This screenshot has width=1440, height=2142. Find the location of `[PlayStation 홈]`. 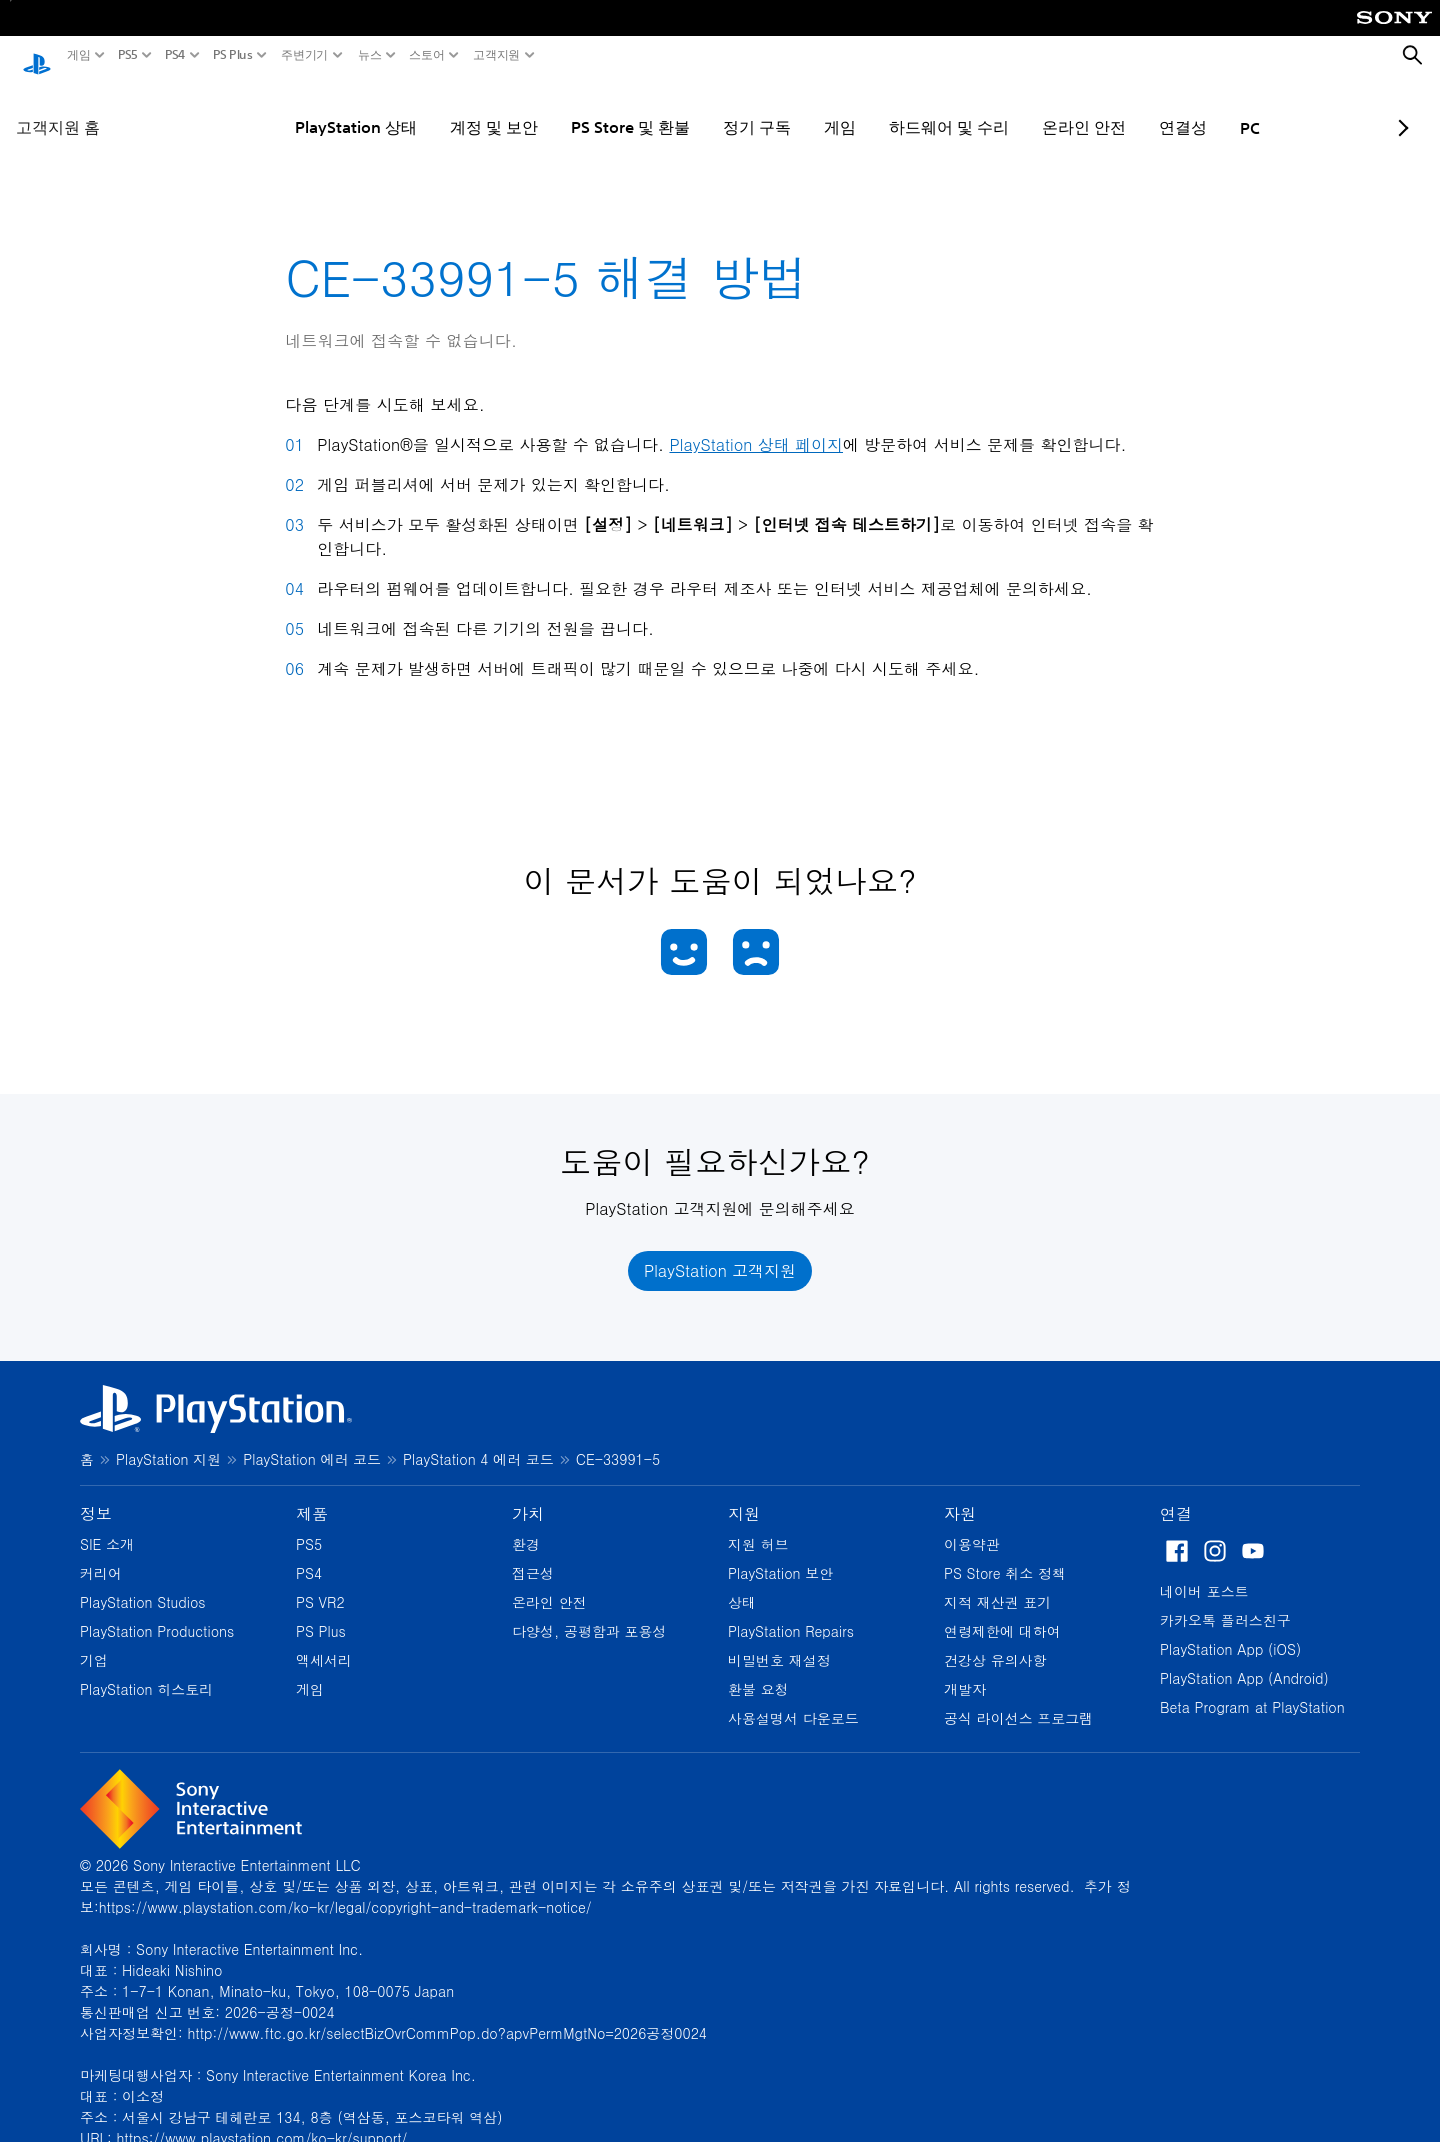

[PlayStation 홈] is located at coordinates (37, 56).